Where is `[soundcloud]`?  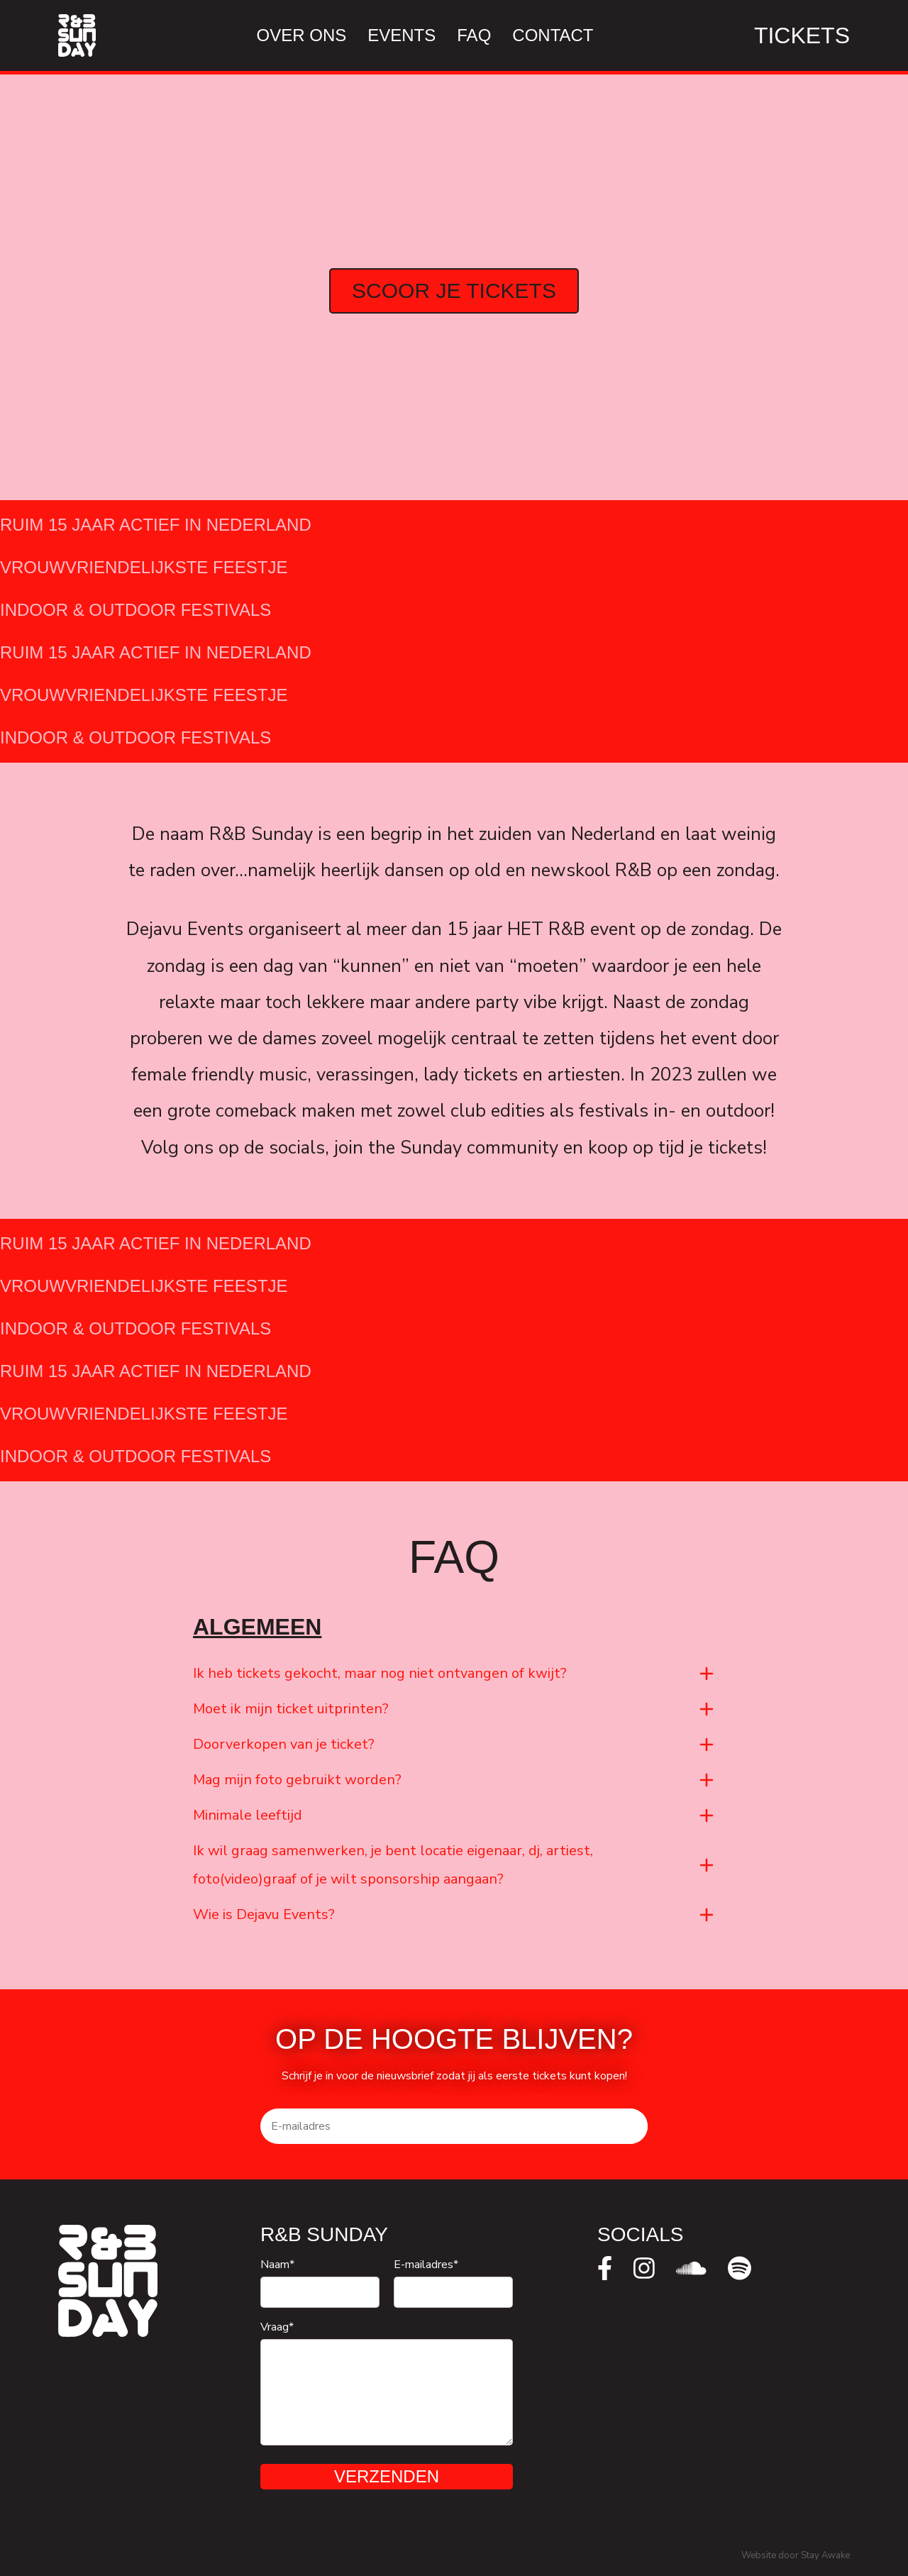 [soundcloud] is located at coordinates (691, 2268).